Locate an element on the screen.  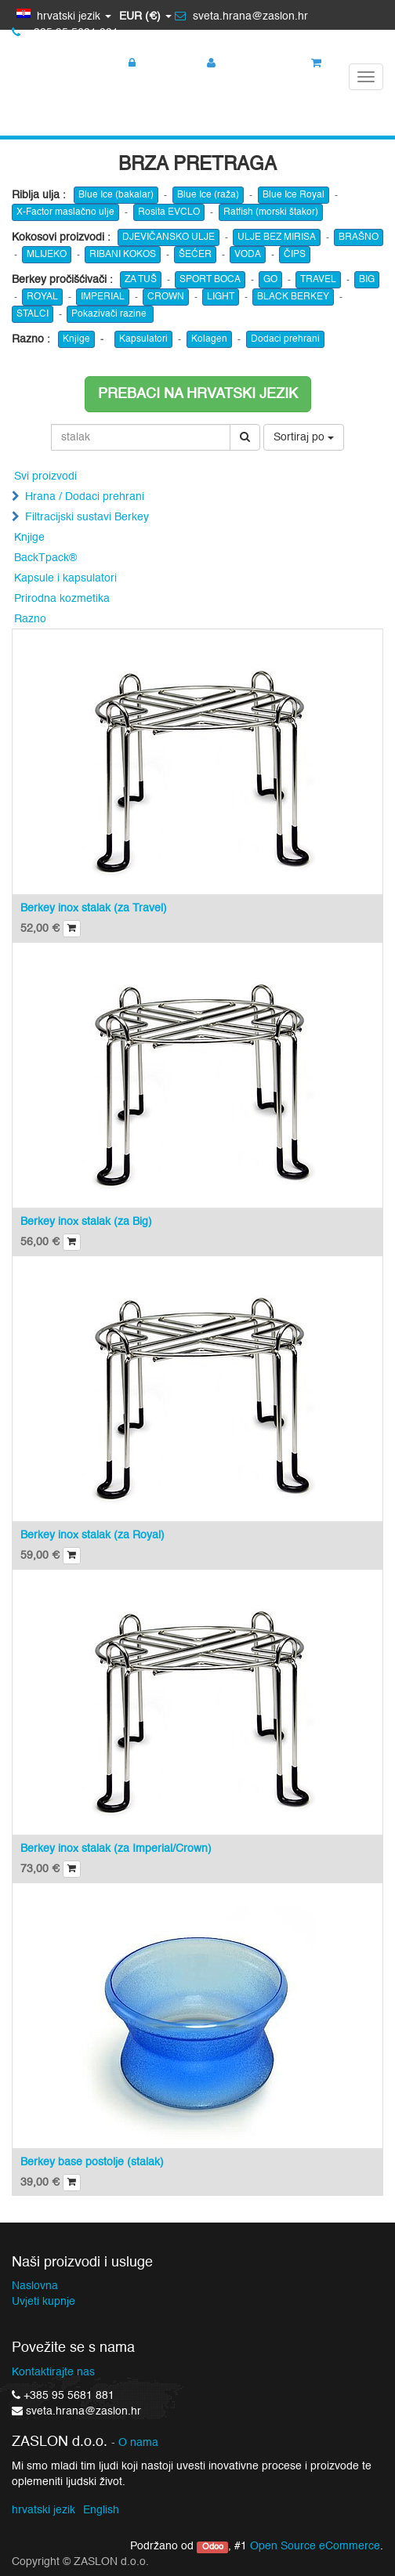
Blue Ice (raža) is located at coordinates (208, 195).